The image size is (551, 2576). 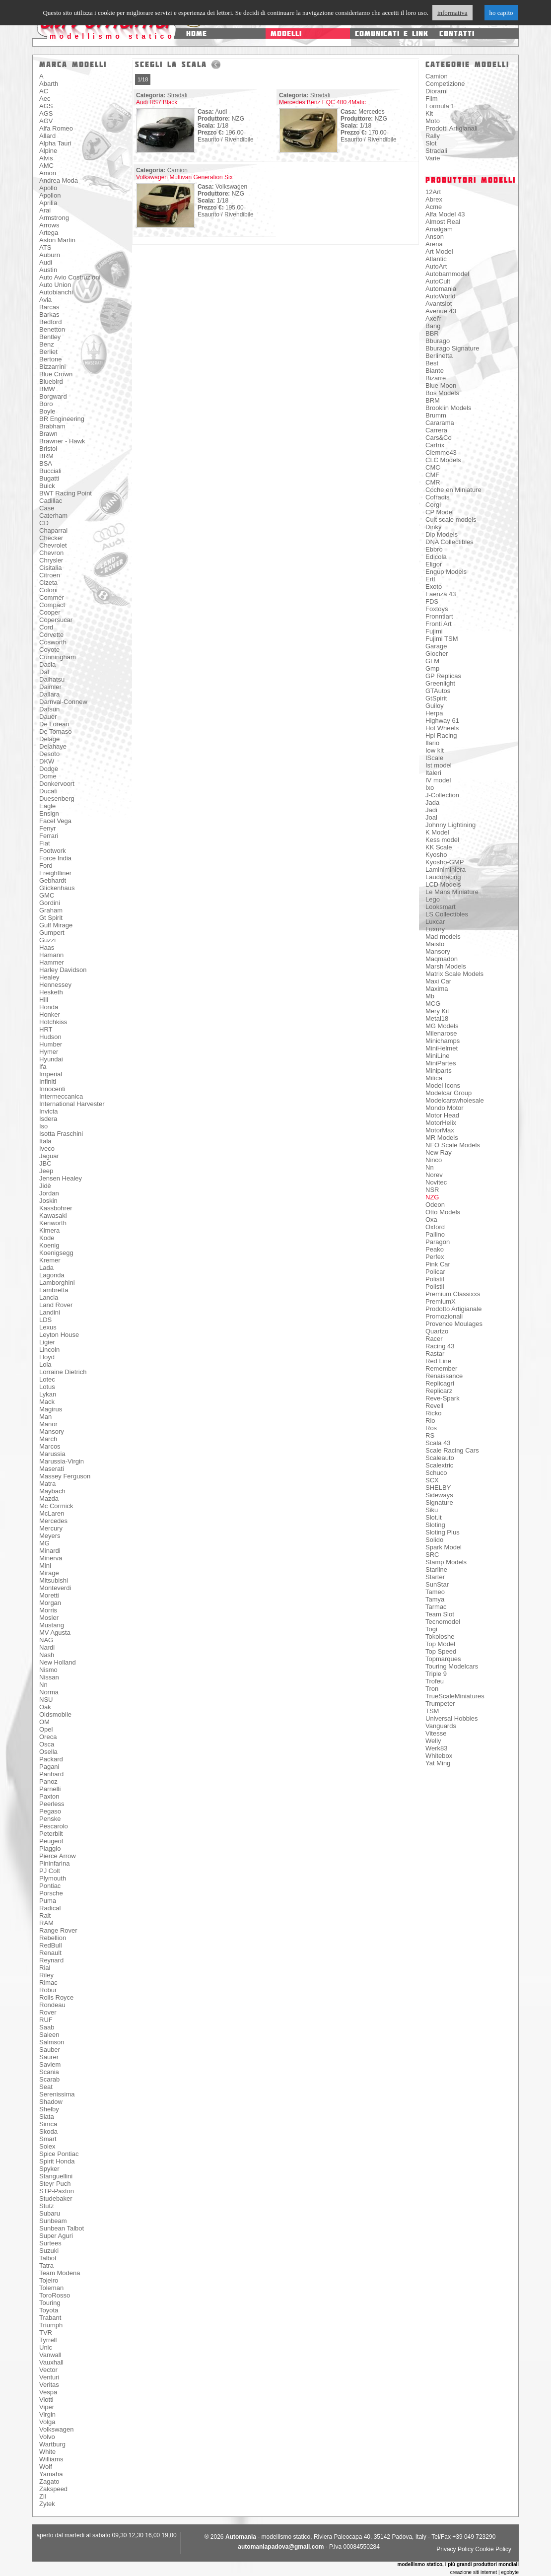 I want to click on Mercedes Benz EQC 400 4Matic, so click(x=322, y=102).